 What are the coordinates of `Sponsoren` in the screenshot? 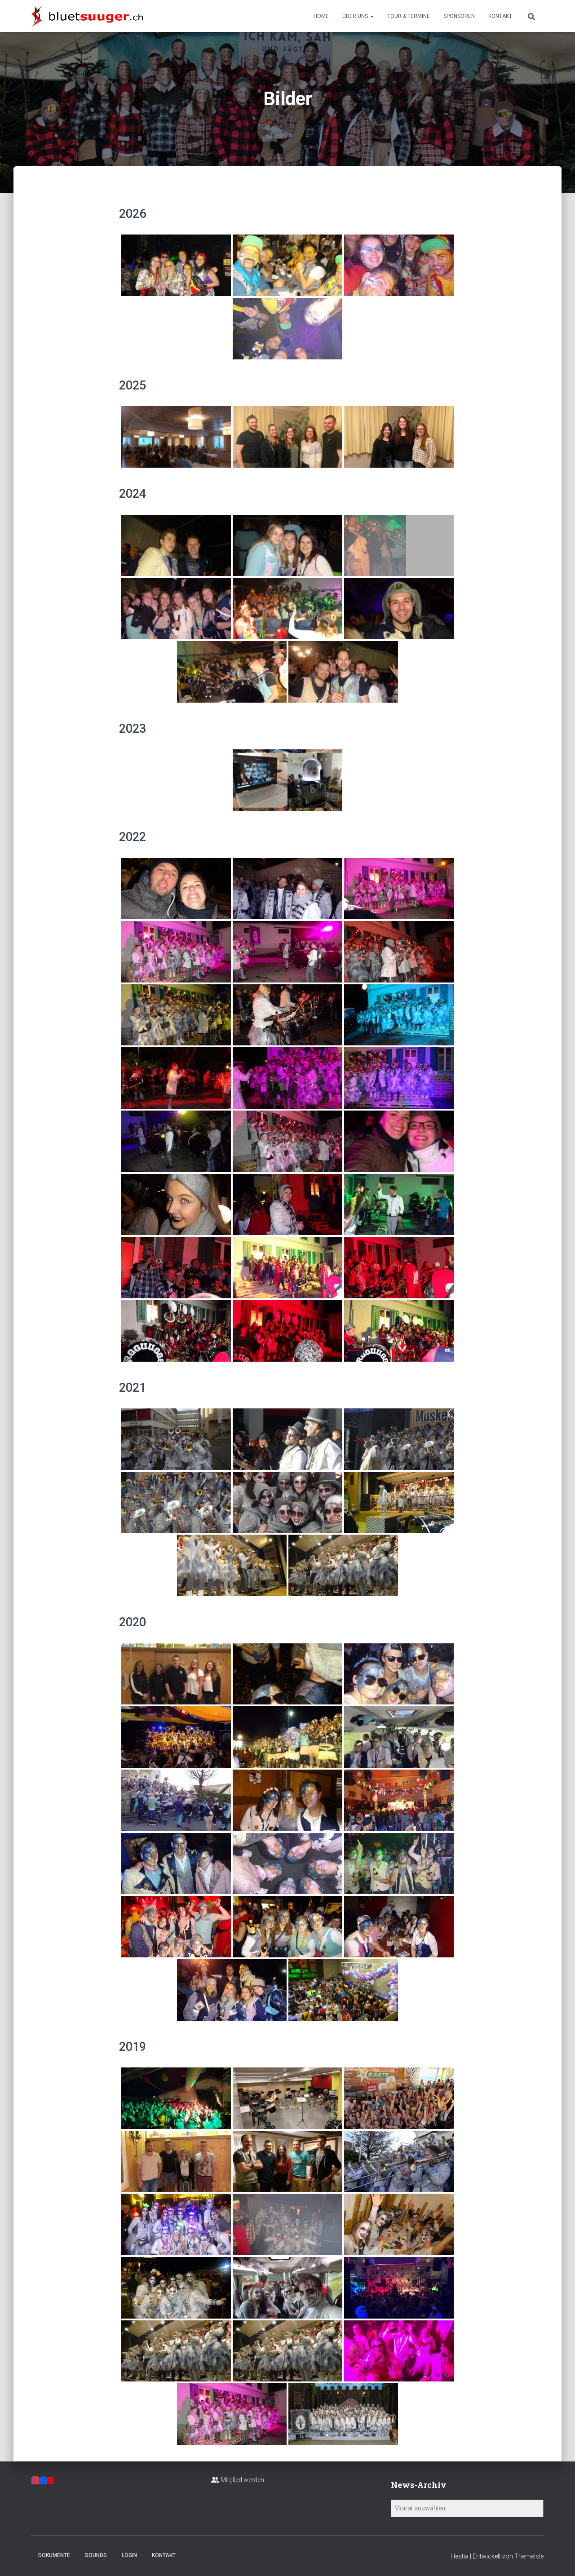 It's located at (459, 16).